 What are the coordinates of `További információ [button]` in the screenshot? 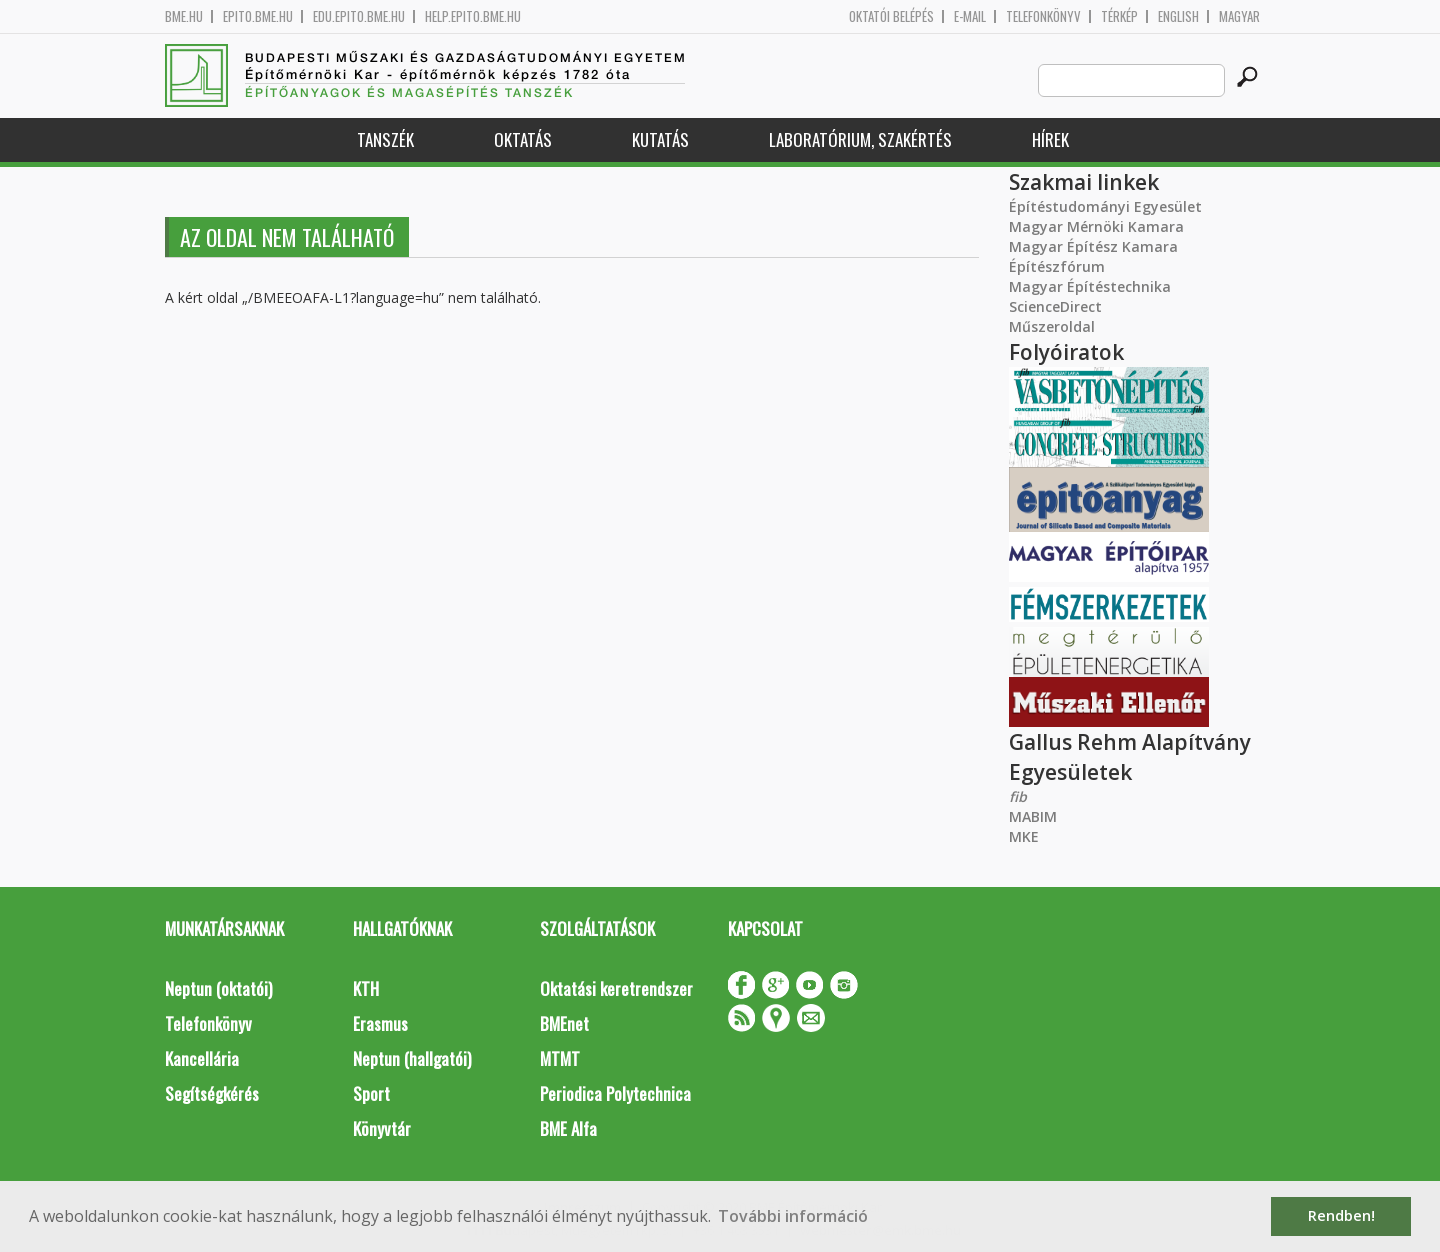 It's located at (793, 1216).